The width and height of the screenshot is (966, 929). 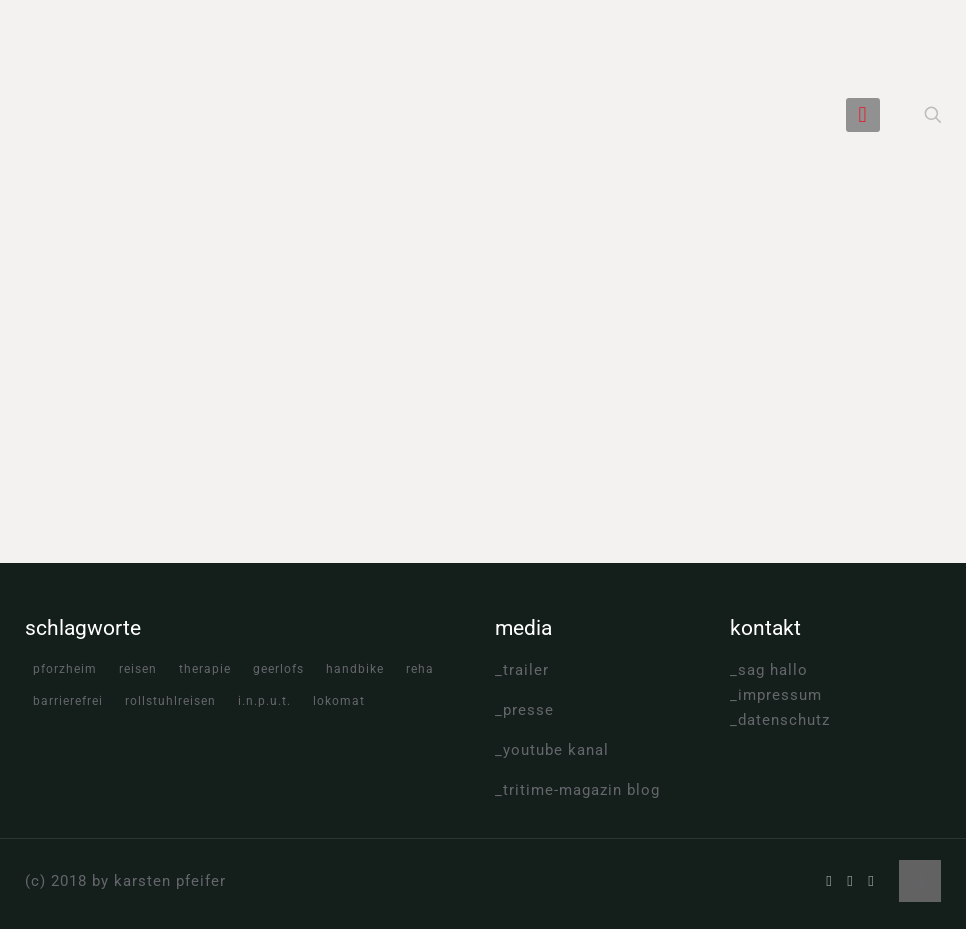 What do you see at coordinates (776, 695) in the screenshot?
I see `_impressum` at bounding box center [776, 695].